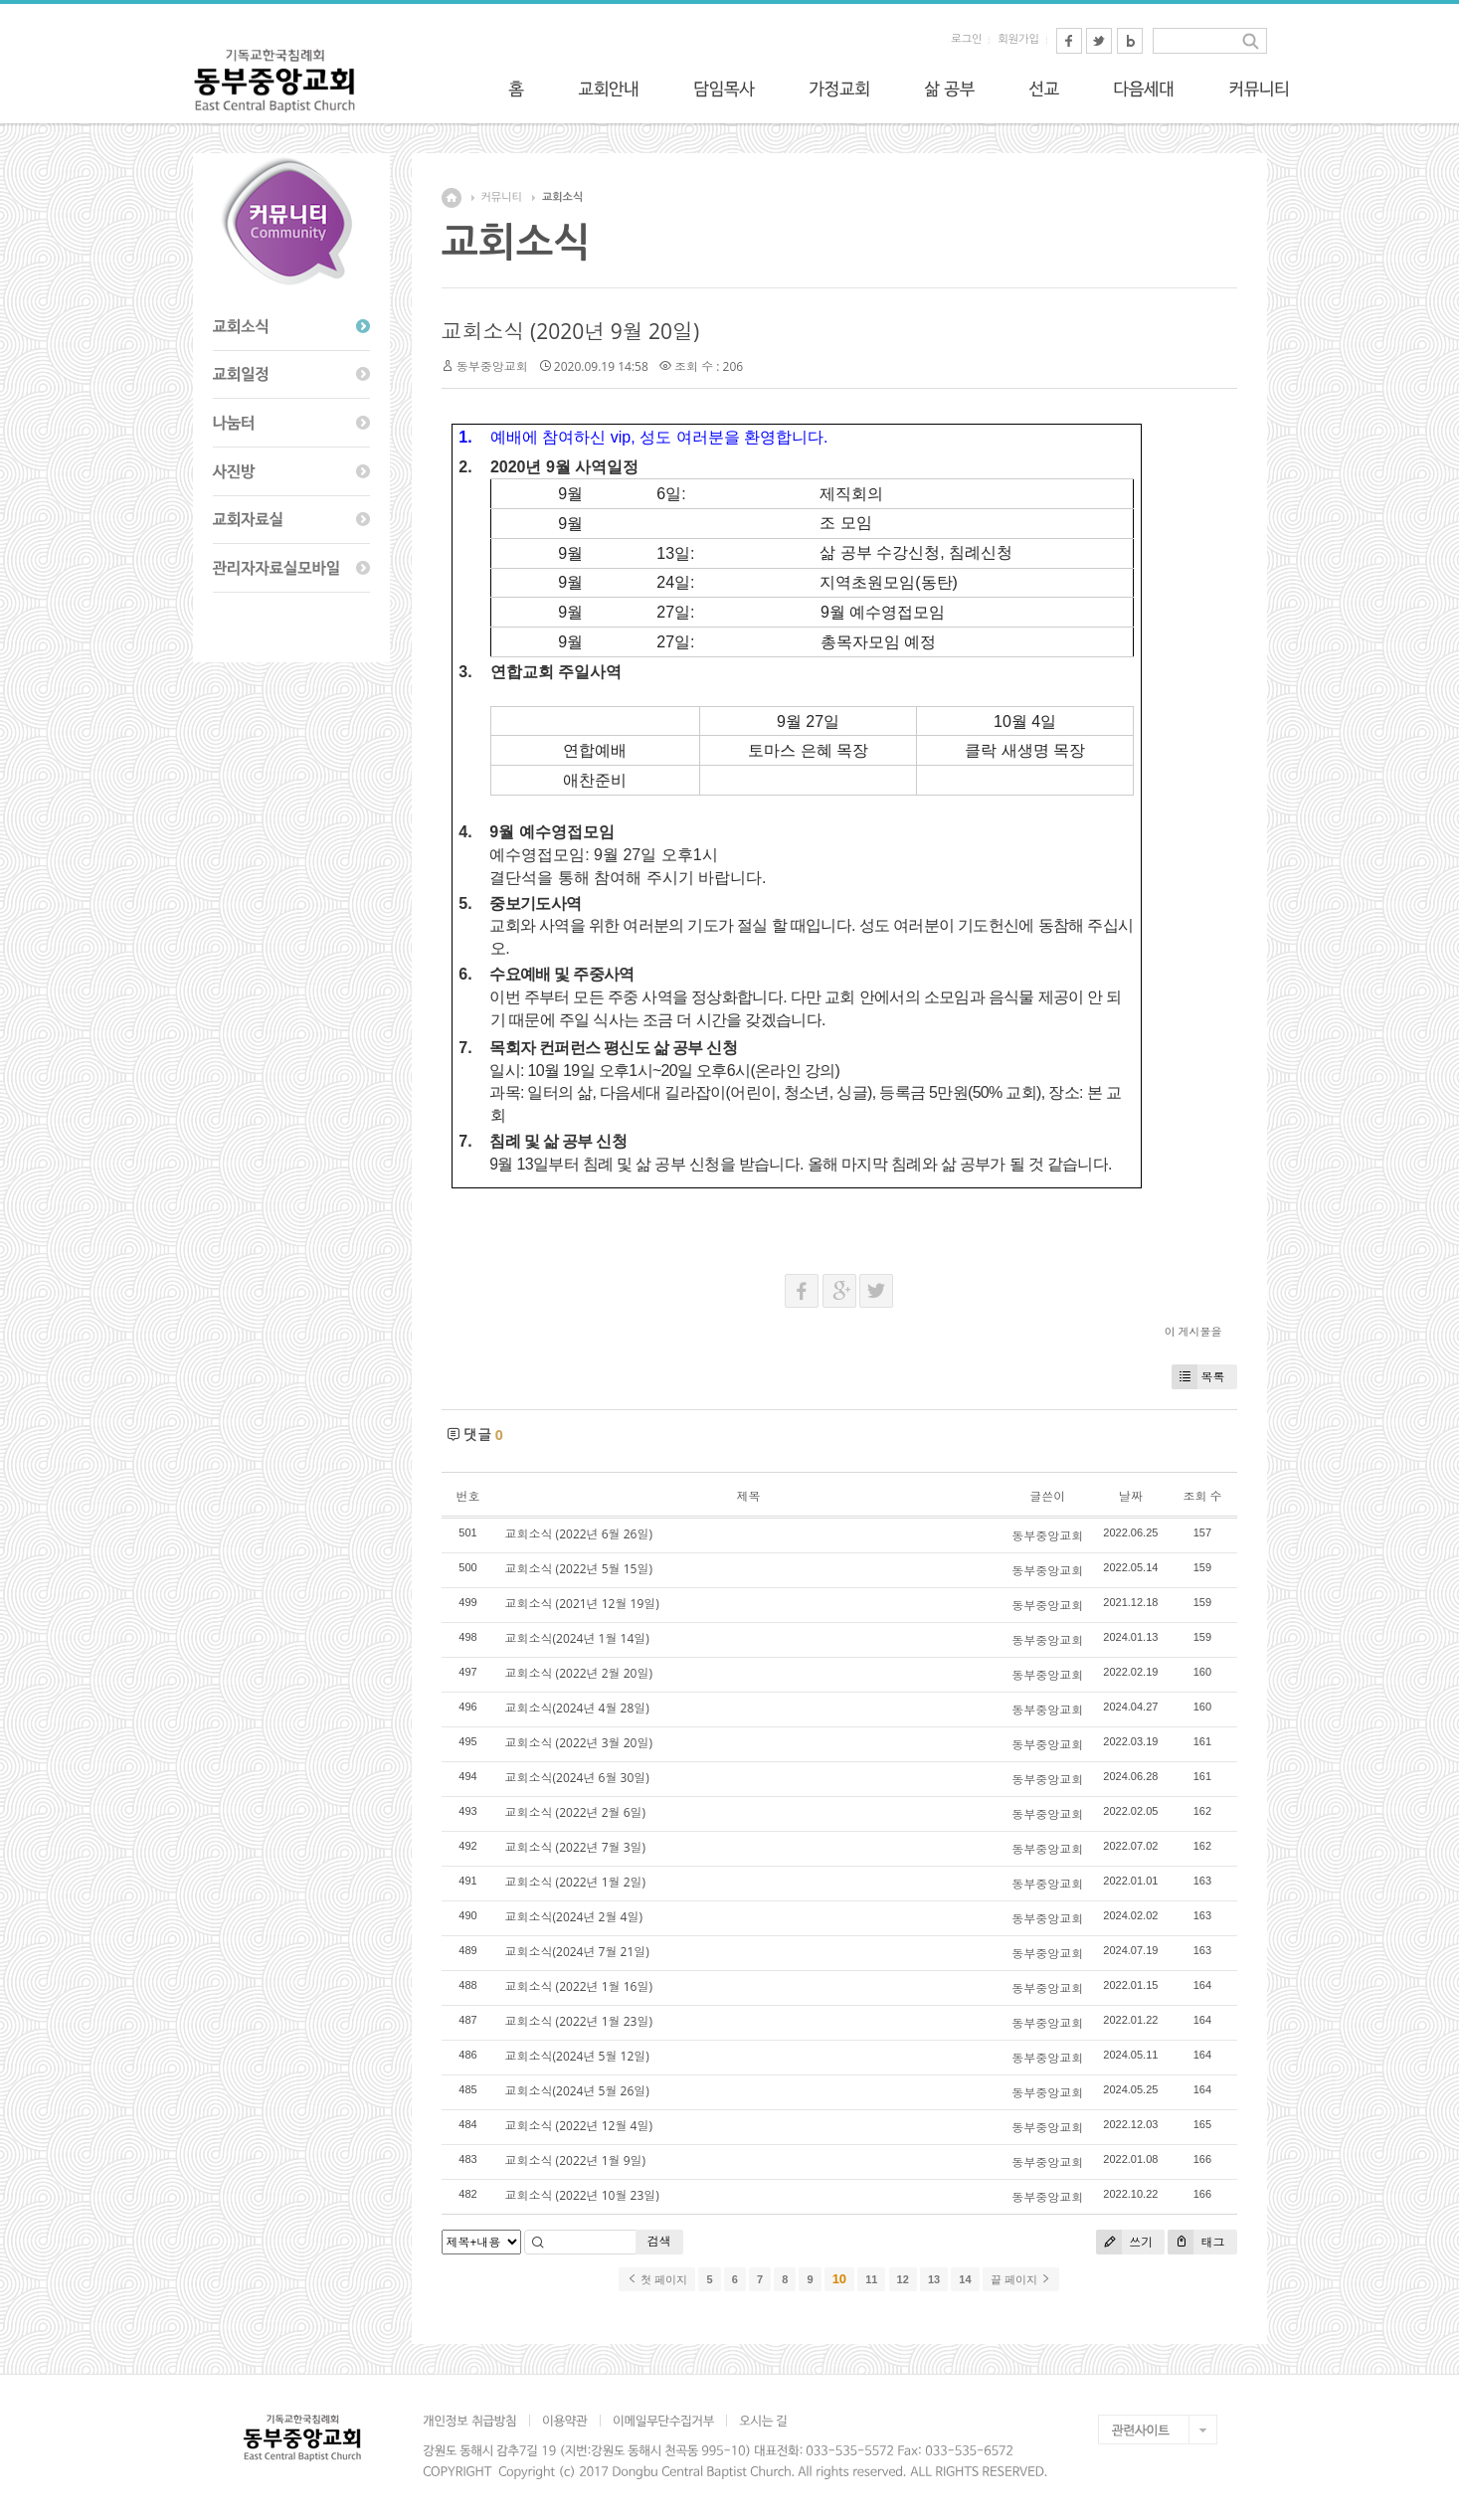 Image resolution: width=1459 pixels, height=2520 pixels. Describe the element at coordinates (578, 2021) in the screenshot. I see `교회소식 (2022년 1월 23일)` at that location.